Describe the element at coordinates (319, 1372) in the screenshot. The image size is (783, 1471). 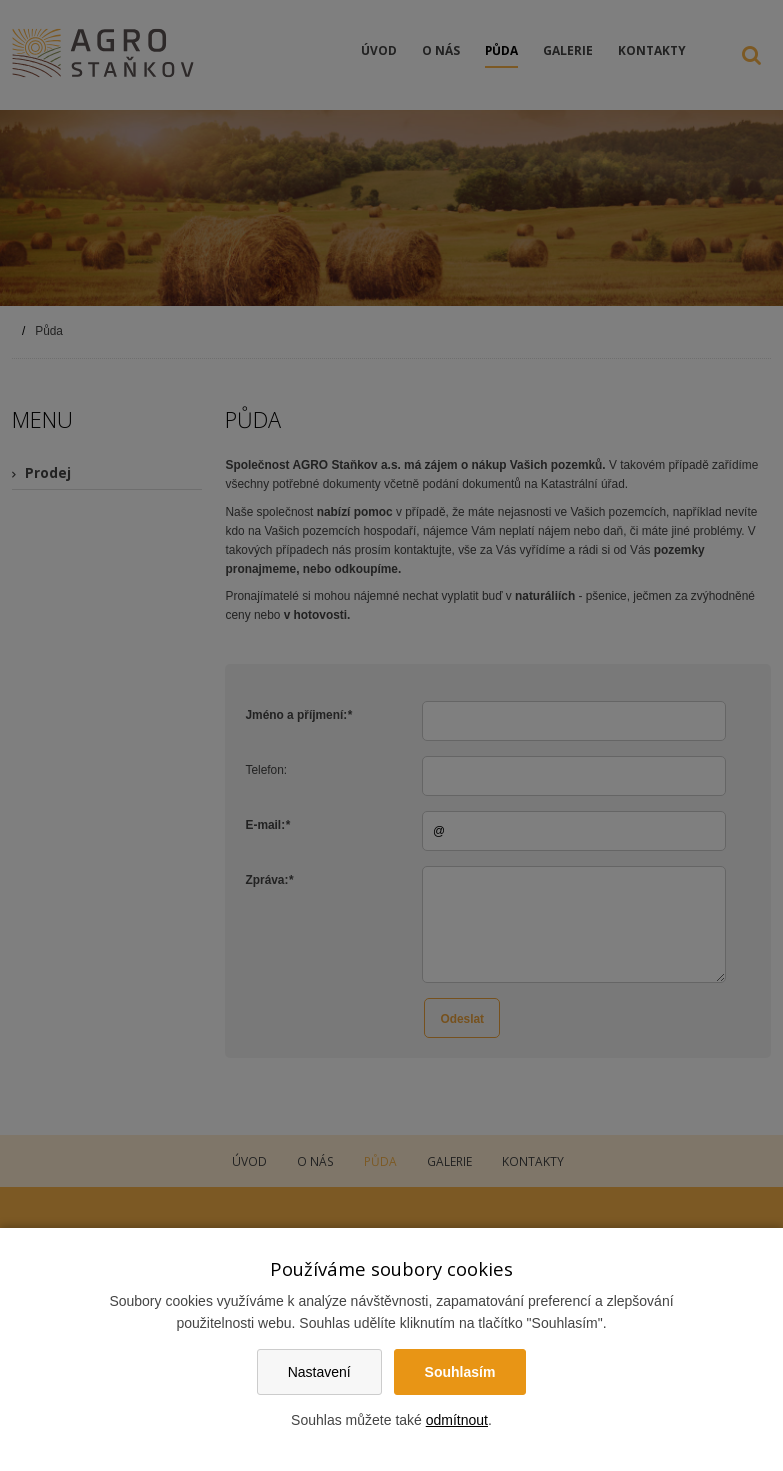
I see `Nastavení` at that location.